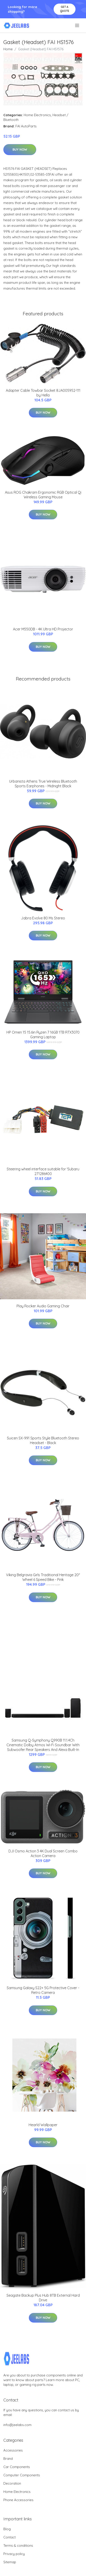 The image size is (86, 2576). Describe the element at coordinates (7, 2529) in the screenshot. I see `Blog` at that location.